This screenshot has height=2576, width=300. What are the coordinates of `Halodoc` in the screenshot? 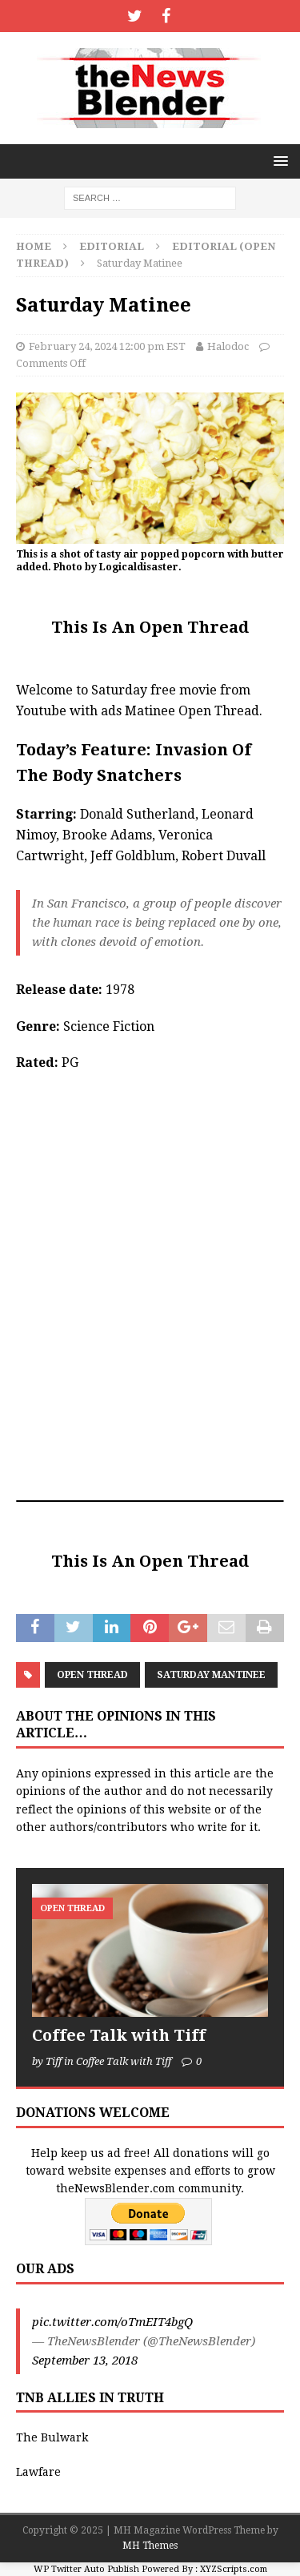 It's located at (228, 346).